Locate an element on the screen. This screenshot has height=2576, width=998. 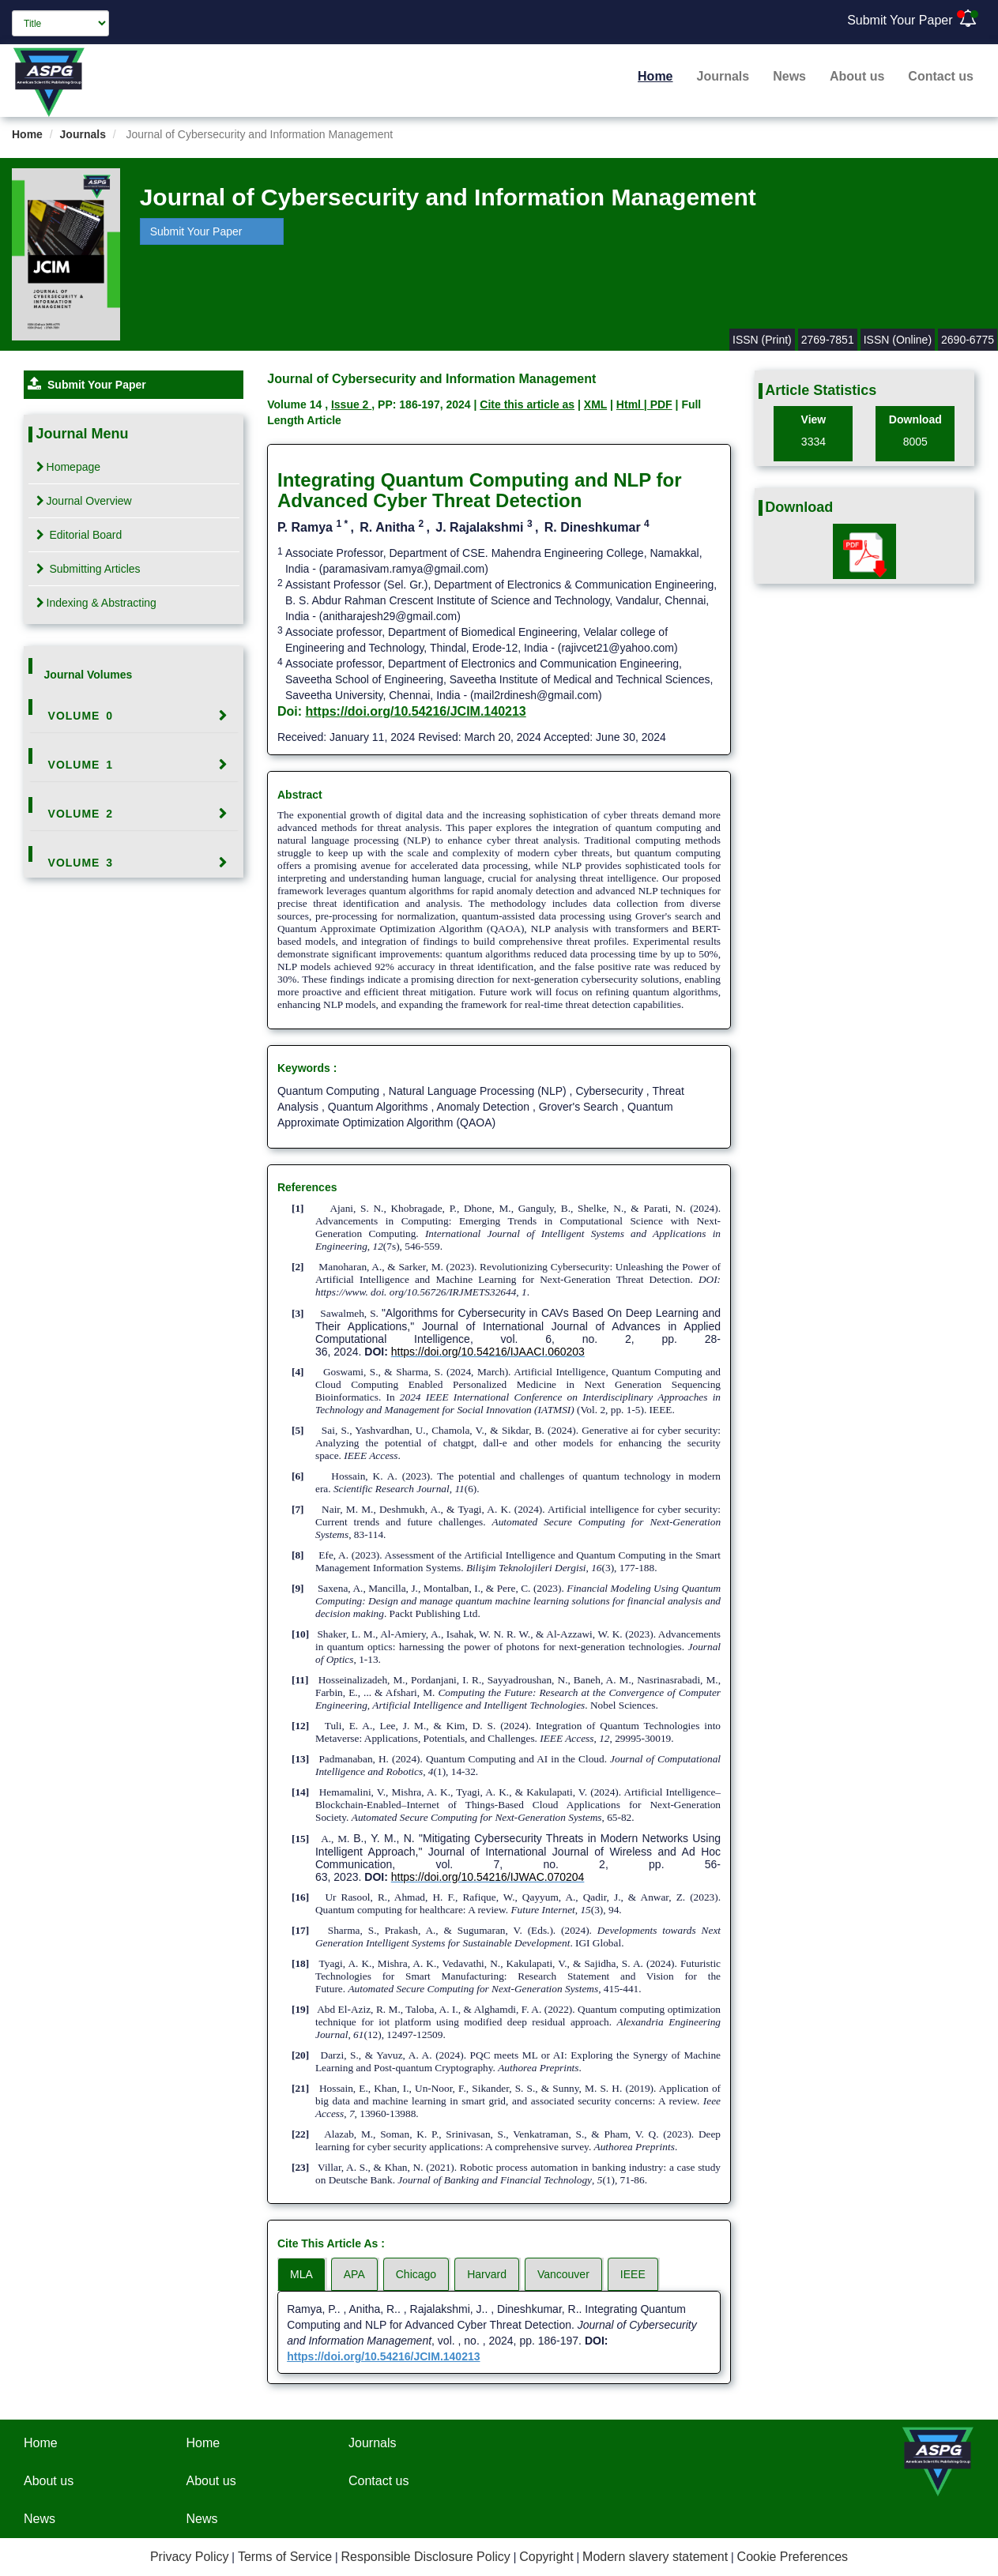
Home is located at coordinates (655, 76).